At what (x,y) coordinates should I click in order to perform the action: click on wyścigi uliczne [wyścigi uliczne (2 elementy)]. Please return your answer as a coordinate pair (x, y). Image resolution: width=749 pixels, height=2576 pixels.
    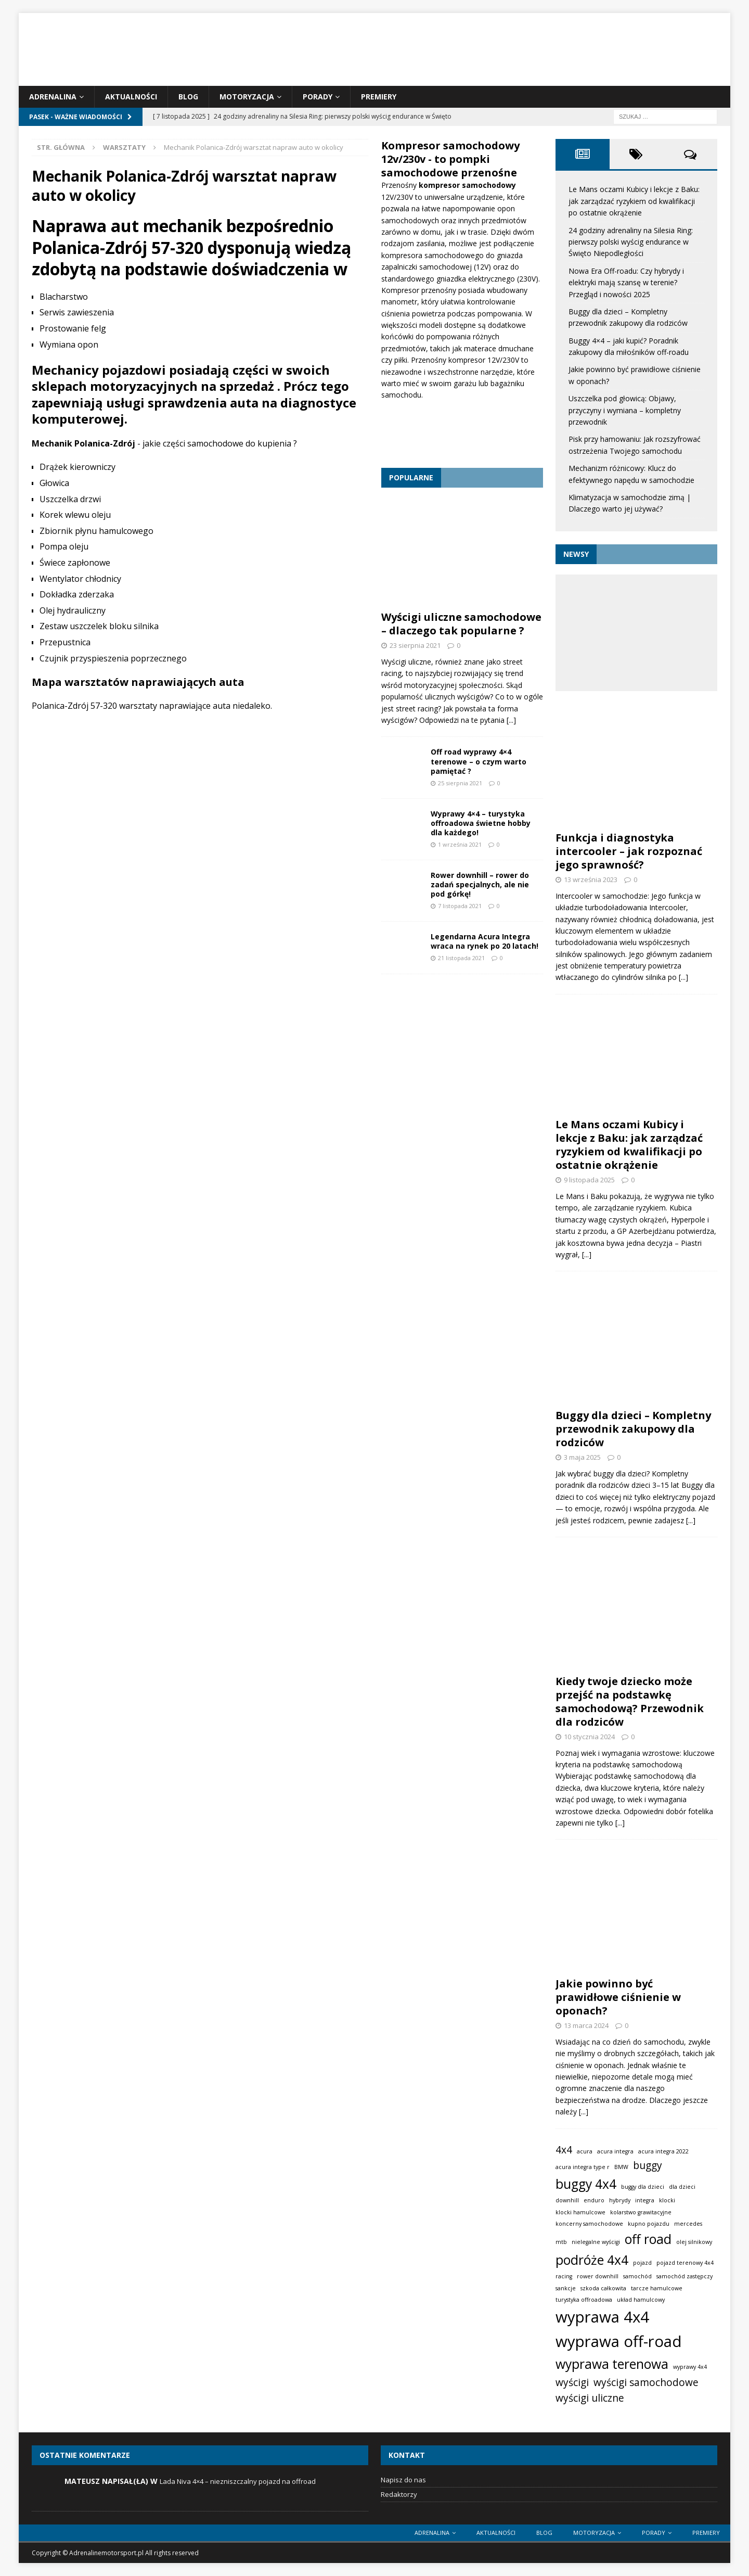
    Looking at the image, I should click on (590, 2398).